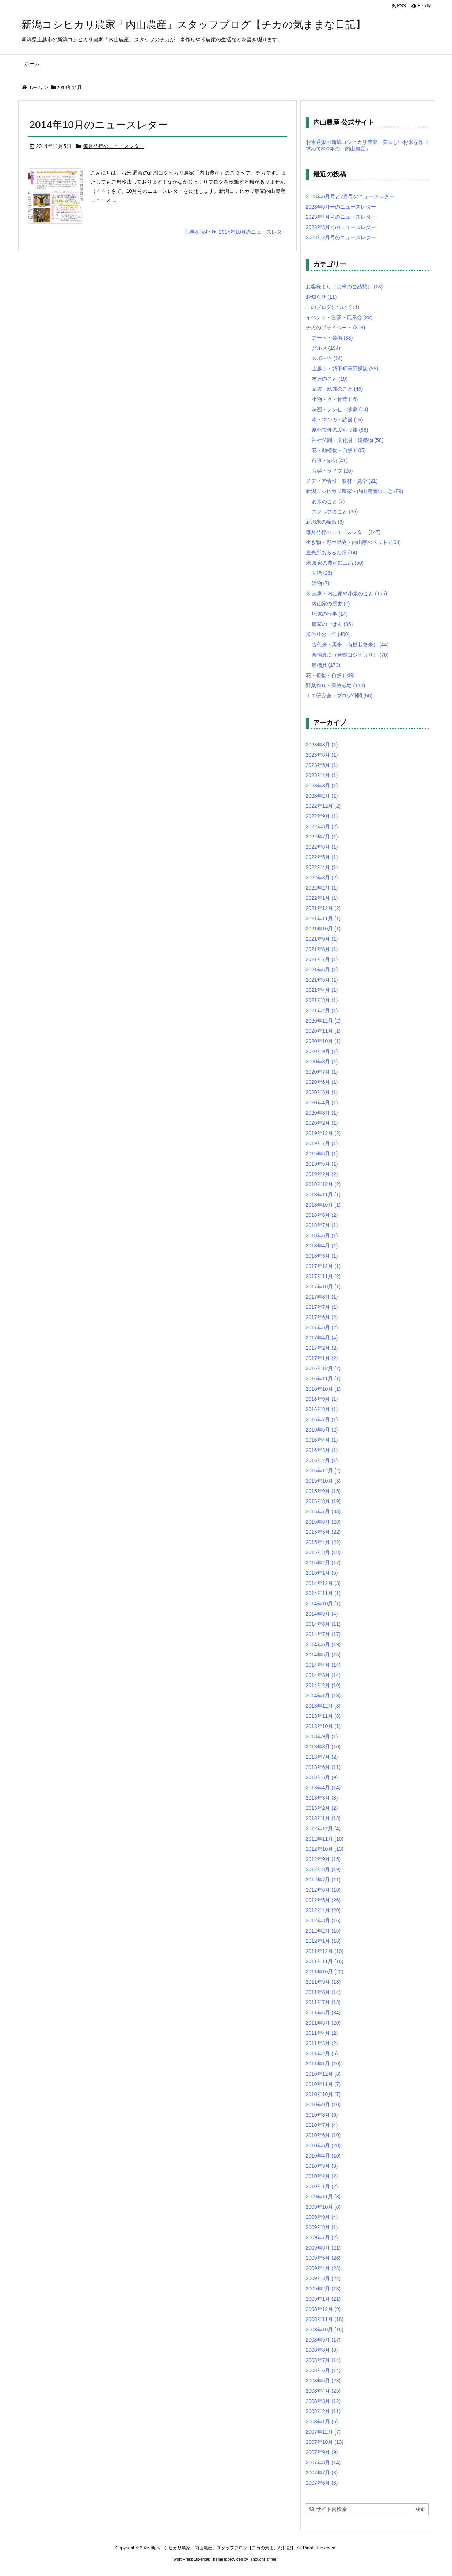  Describe the element at coordinates (322, 1143) in the screenshot. I see `2019年7月` at that location.